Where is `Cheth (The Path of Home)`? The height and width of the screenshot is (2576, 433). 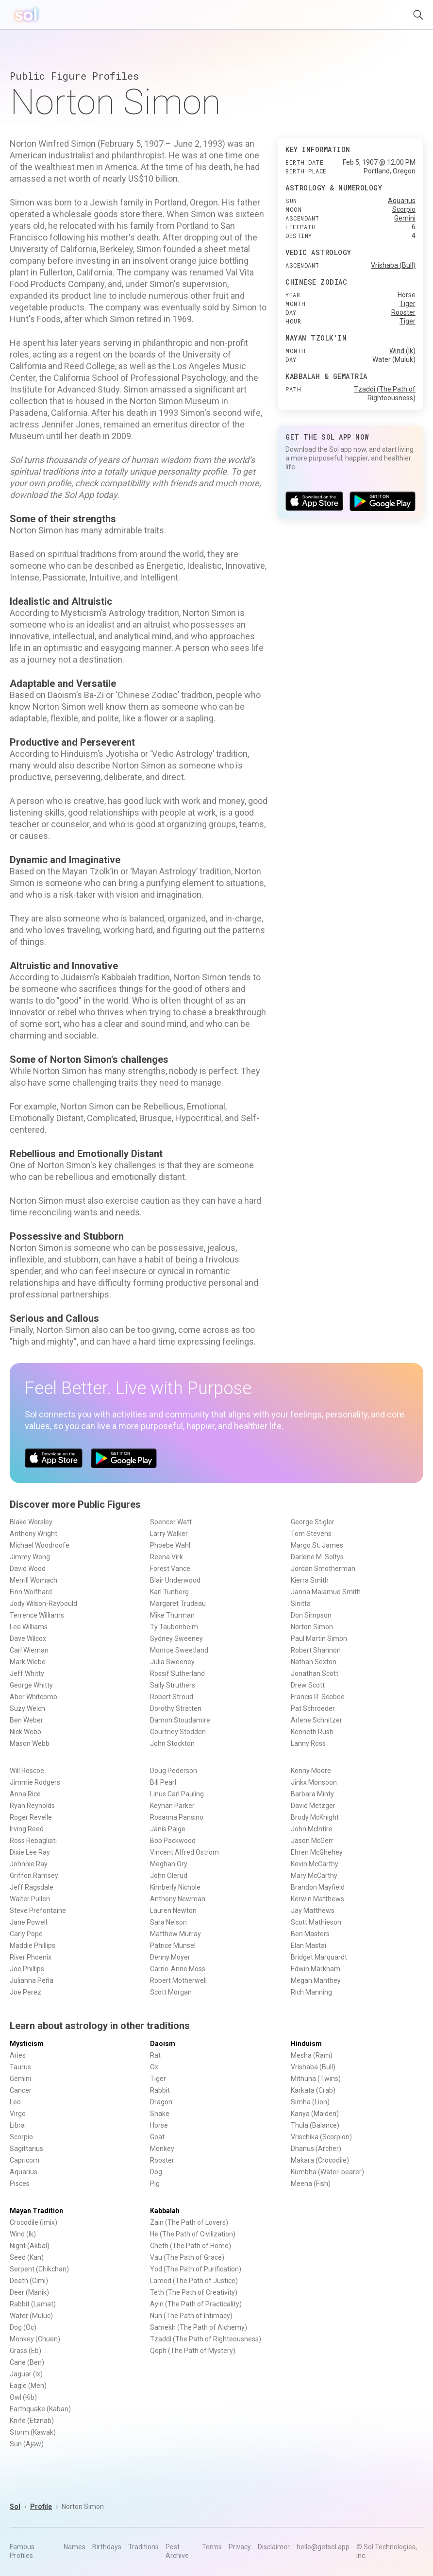
Cheth (The Path of Home) is located at coordinates (190, 2246).